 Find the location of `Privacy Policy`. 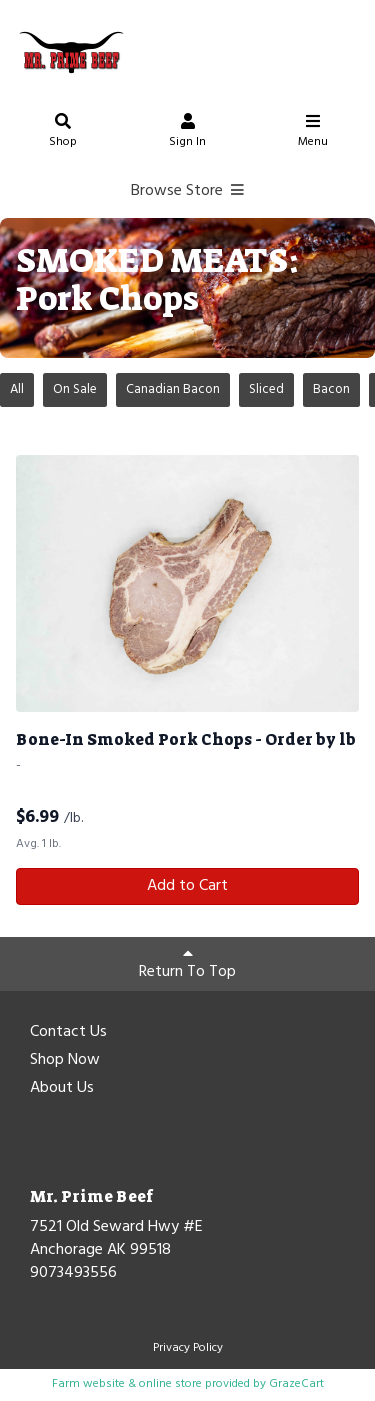

Privacy Policy is located at coordinates (188, 1348).